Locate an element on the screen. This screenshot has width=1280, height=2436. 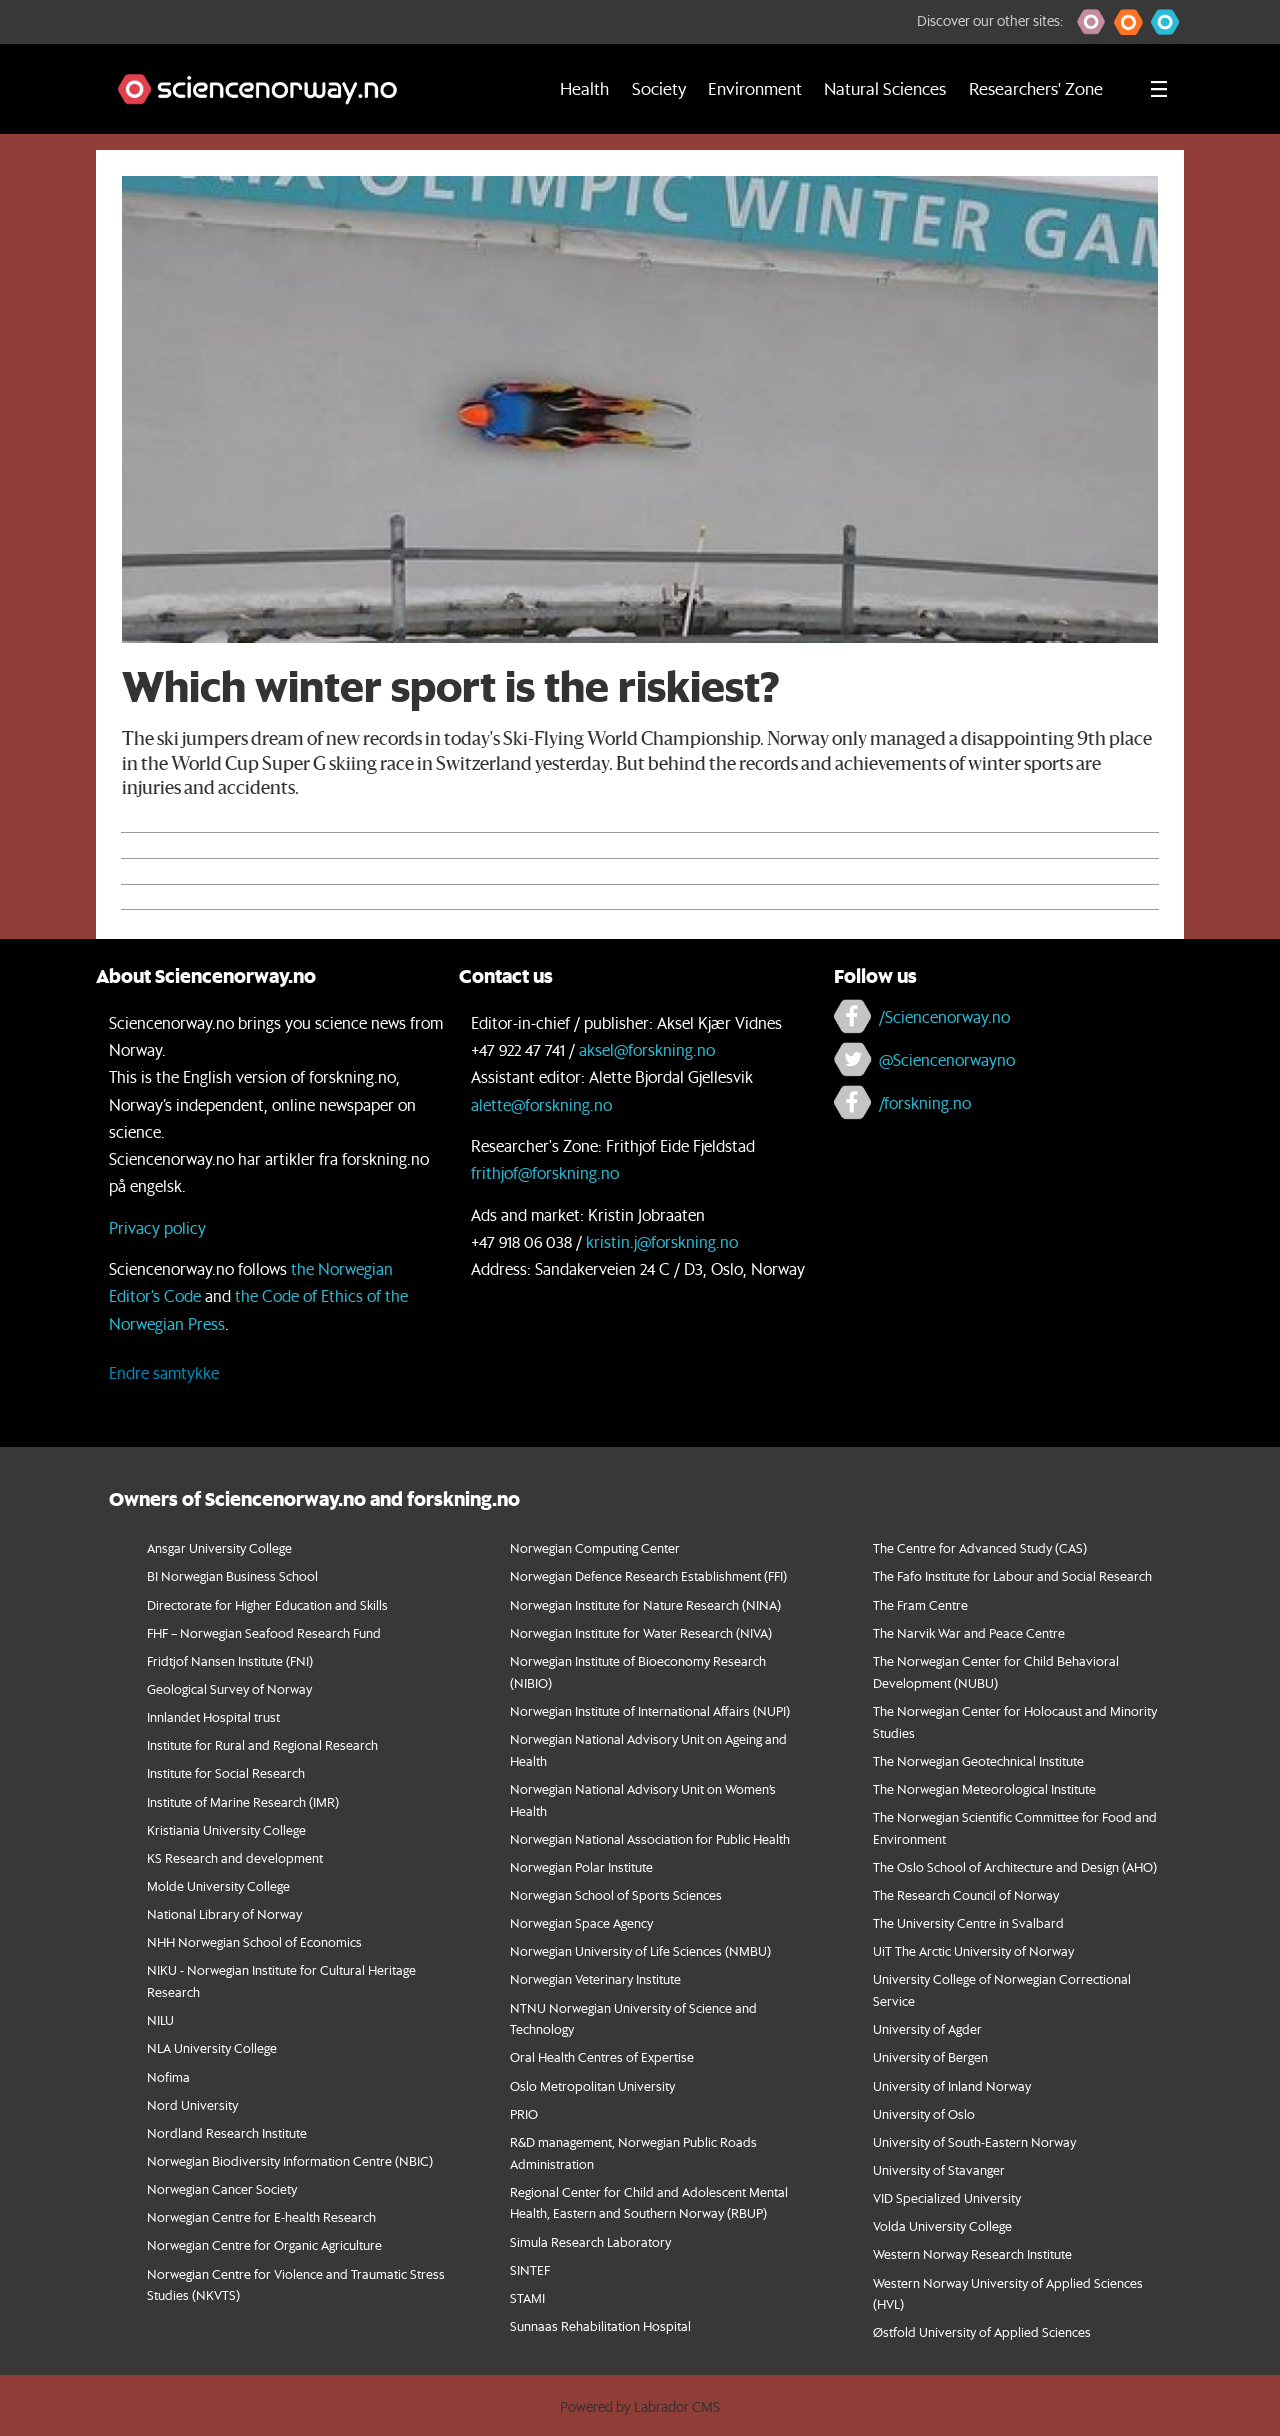
Nord University is located at coordinates (192, 2104).